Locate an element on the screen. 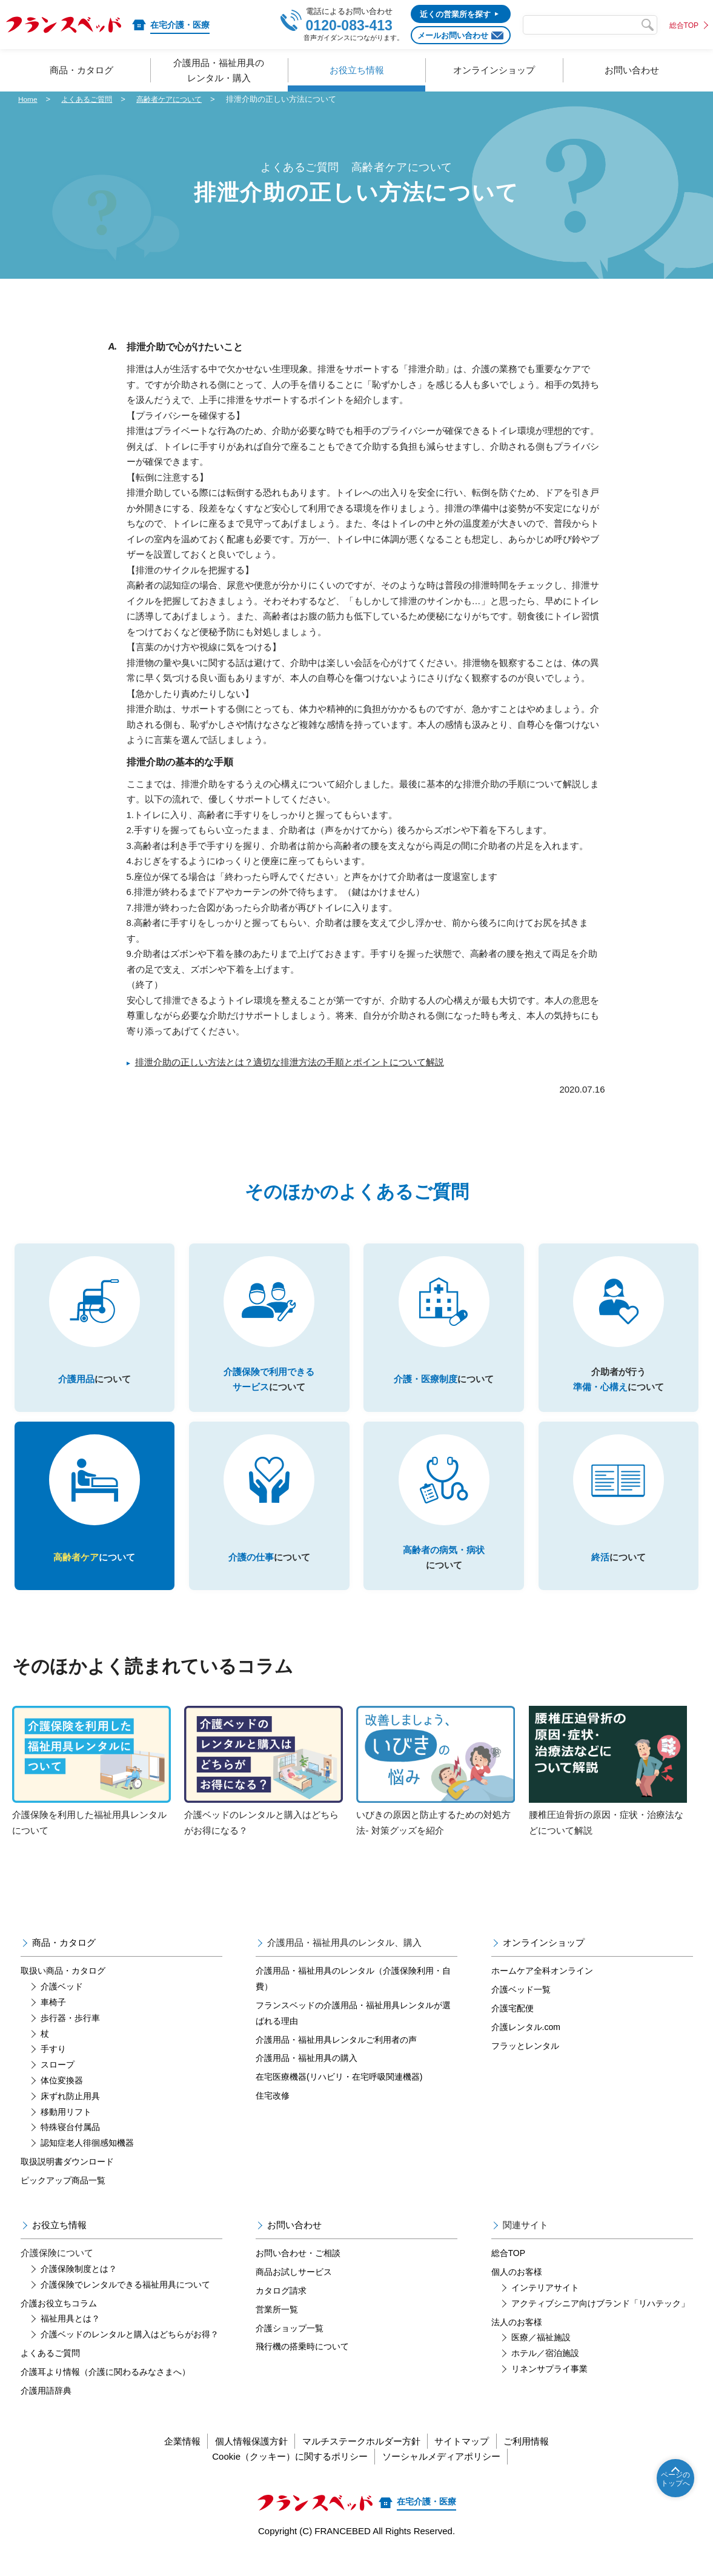 Image resolution: width=713 pixels, height=2576 pixels. 介護保険を利用した福祉用具レンタルについて is located at coordinates (91, 1790).